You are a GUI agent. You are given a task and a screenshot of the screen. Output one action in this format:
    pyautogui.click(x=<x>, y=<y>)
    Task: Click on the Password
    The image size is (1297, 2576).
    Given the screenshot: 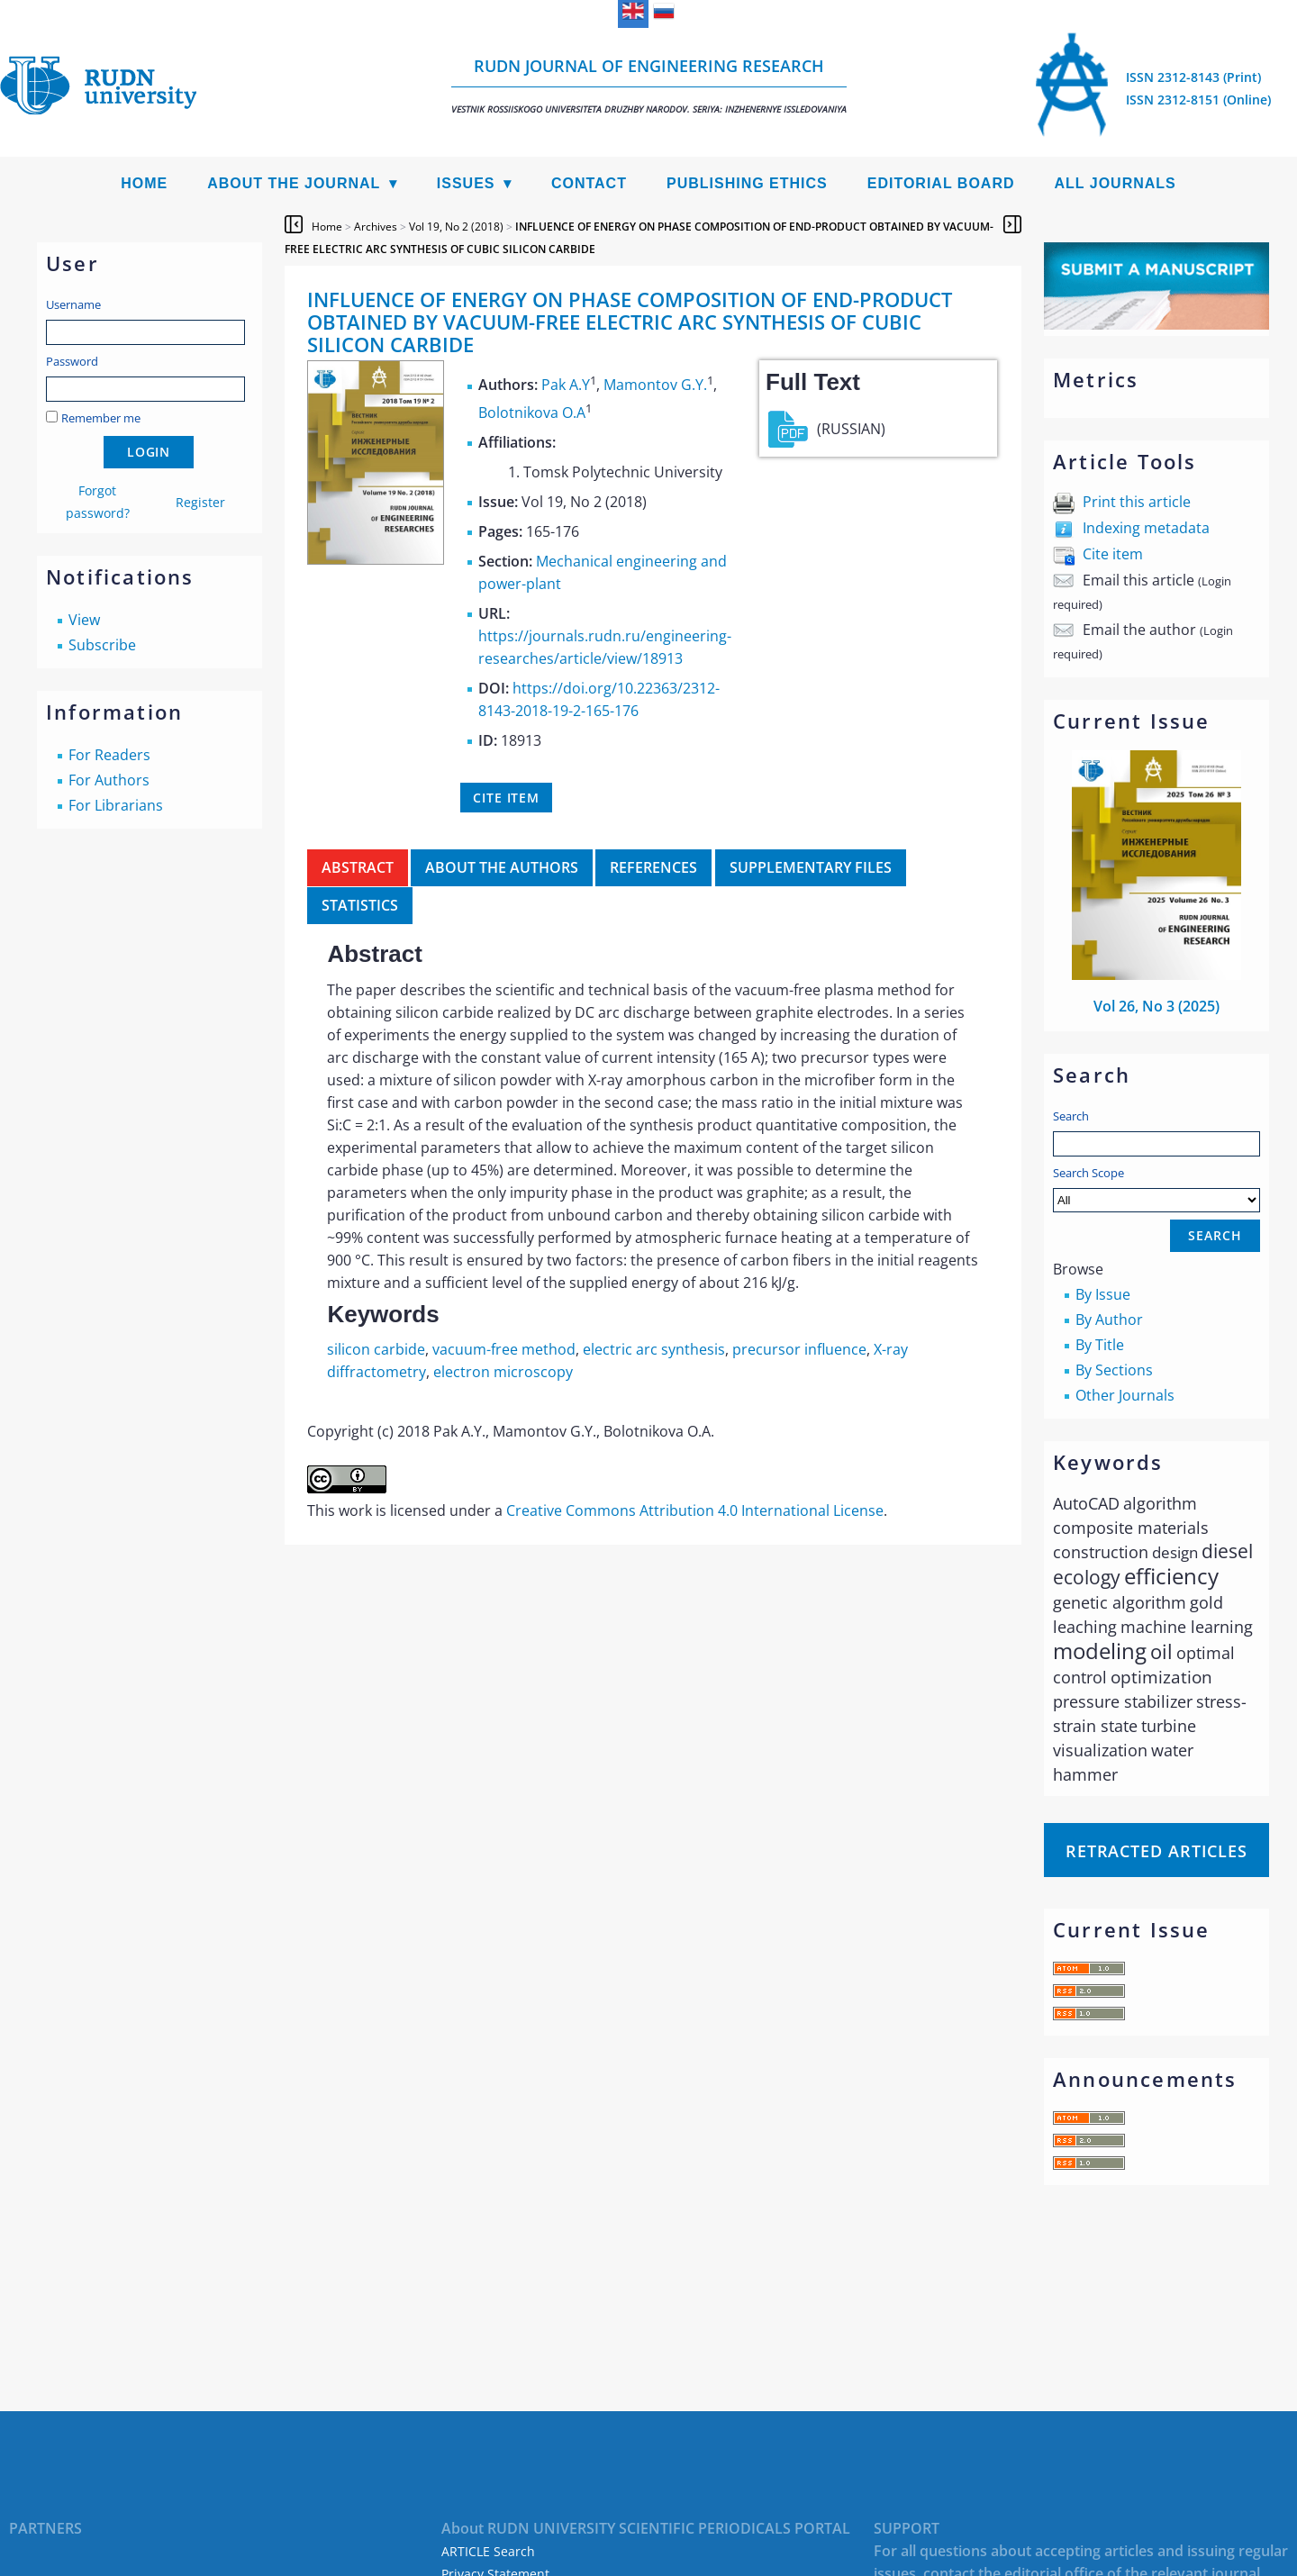 What is the action you would take?
    pyautogui.click(x=72, y=361)
    